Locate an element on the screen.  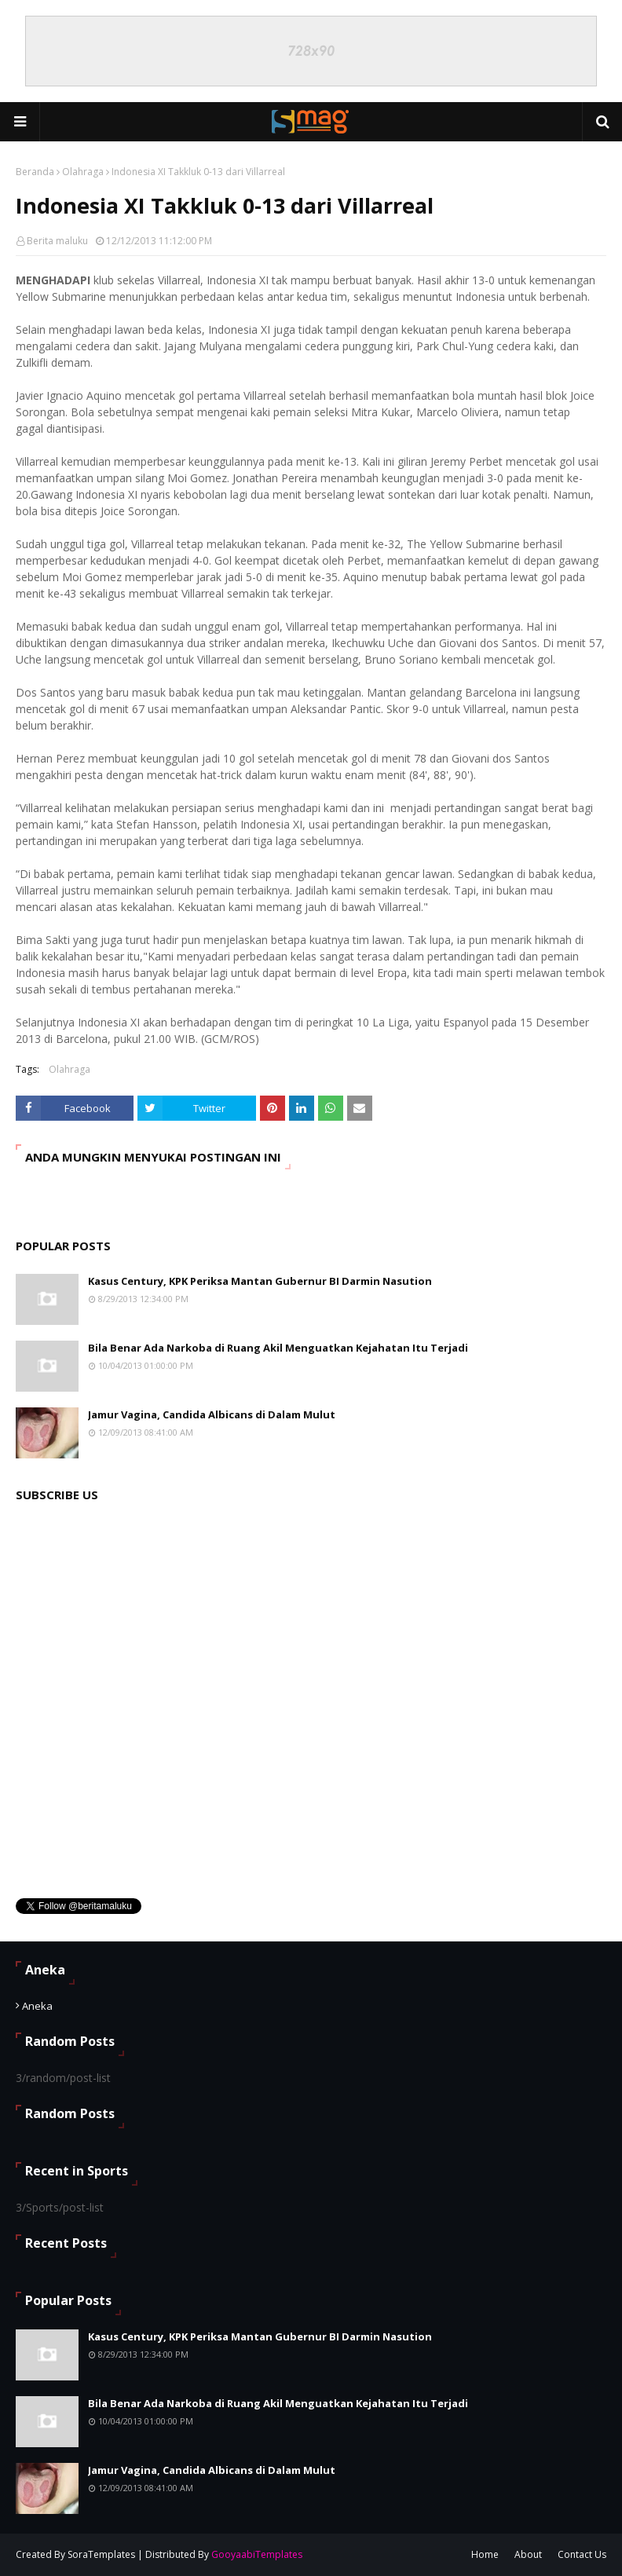
Berita maluku is located at coordinates (57, 240).